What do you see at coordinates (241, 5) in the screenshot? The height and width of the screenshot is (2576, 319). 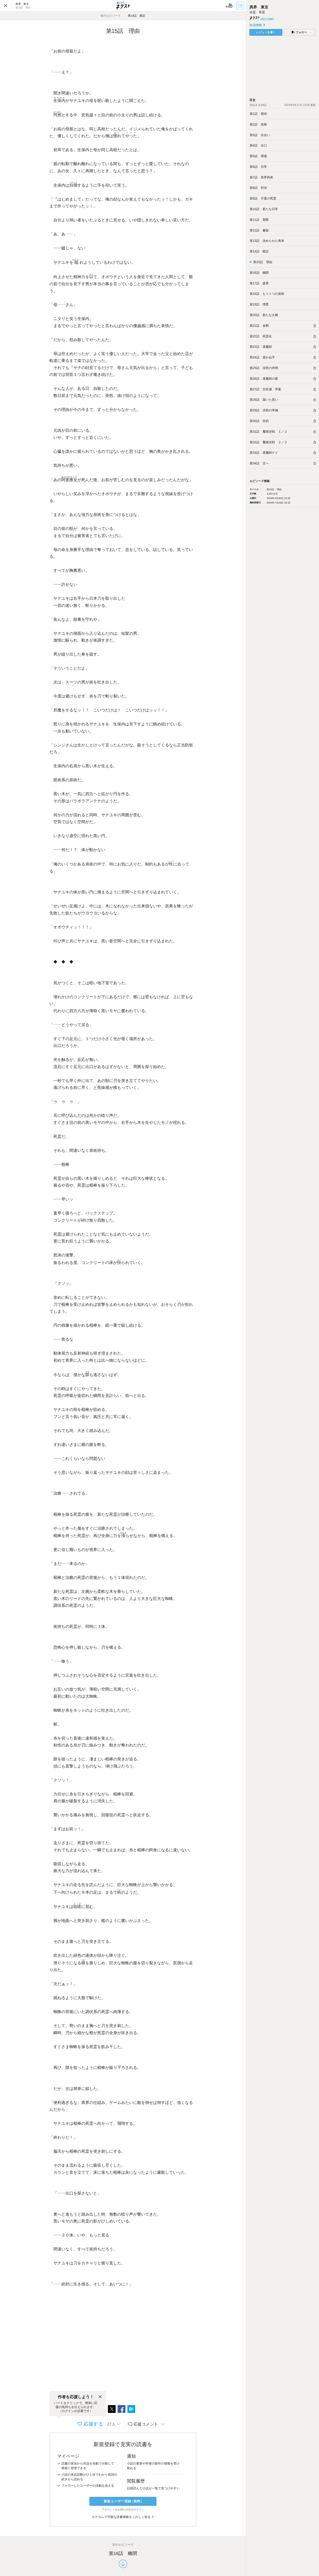 I see `[目次]` at bounding box center [241, 5].